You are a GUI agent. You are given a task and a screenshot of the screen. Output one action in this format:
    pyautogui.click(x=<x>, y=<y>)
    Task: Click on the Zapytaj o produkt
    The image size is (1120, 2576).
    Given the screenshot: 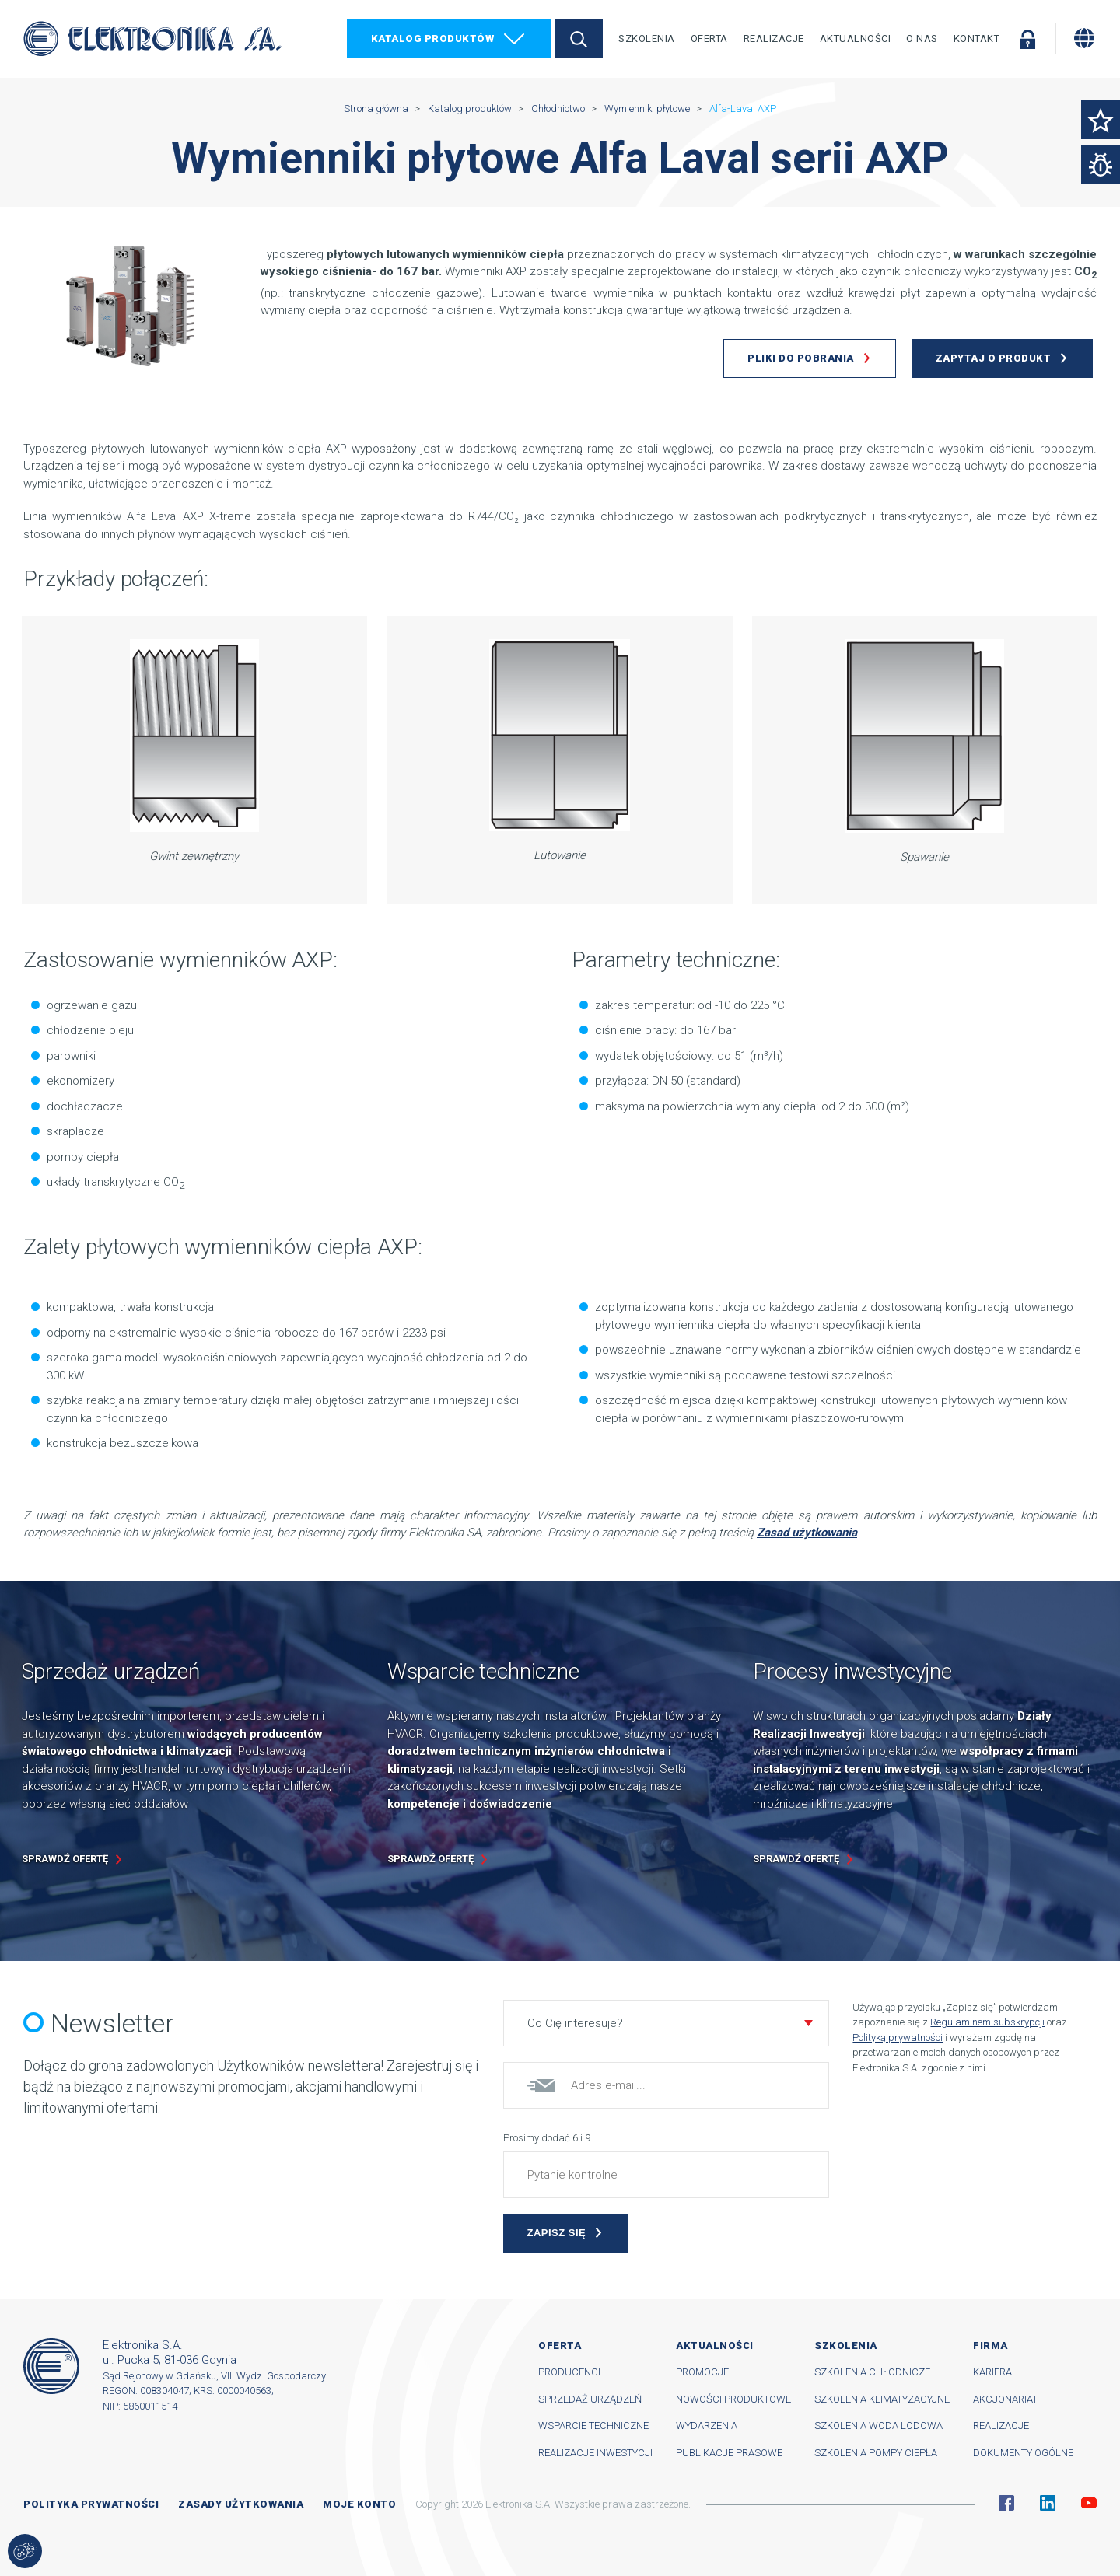 What is the action you would take?
    pyautogui.click(x=994, y=358)
    